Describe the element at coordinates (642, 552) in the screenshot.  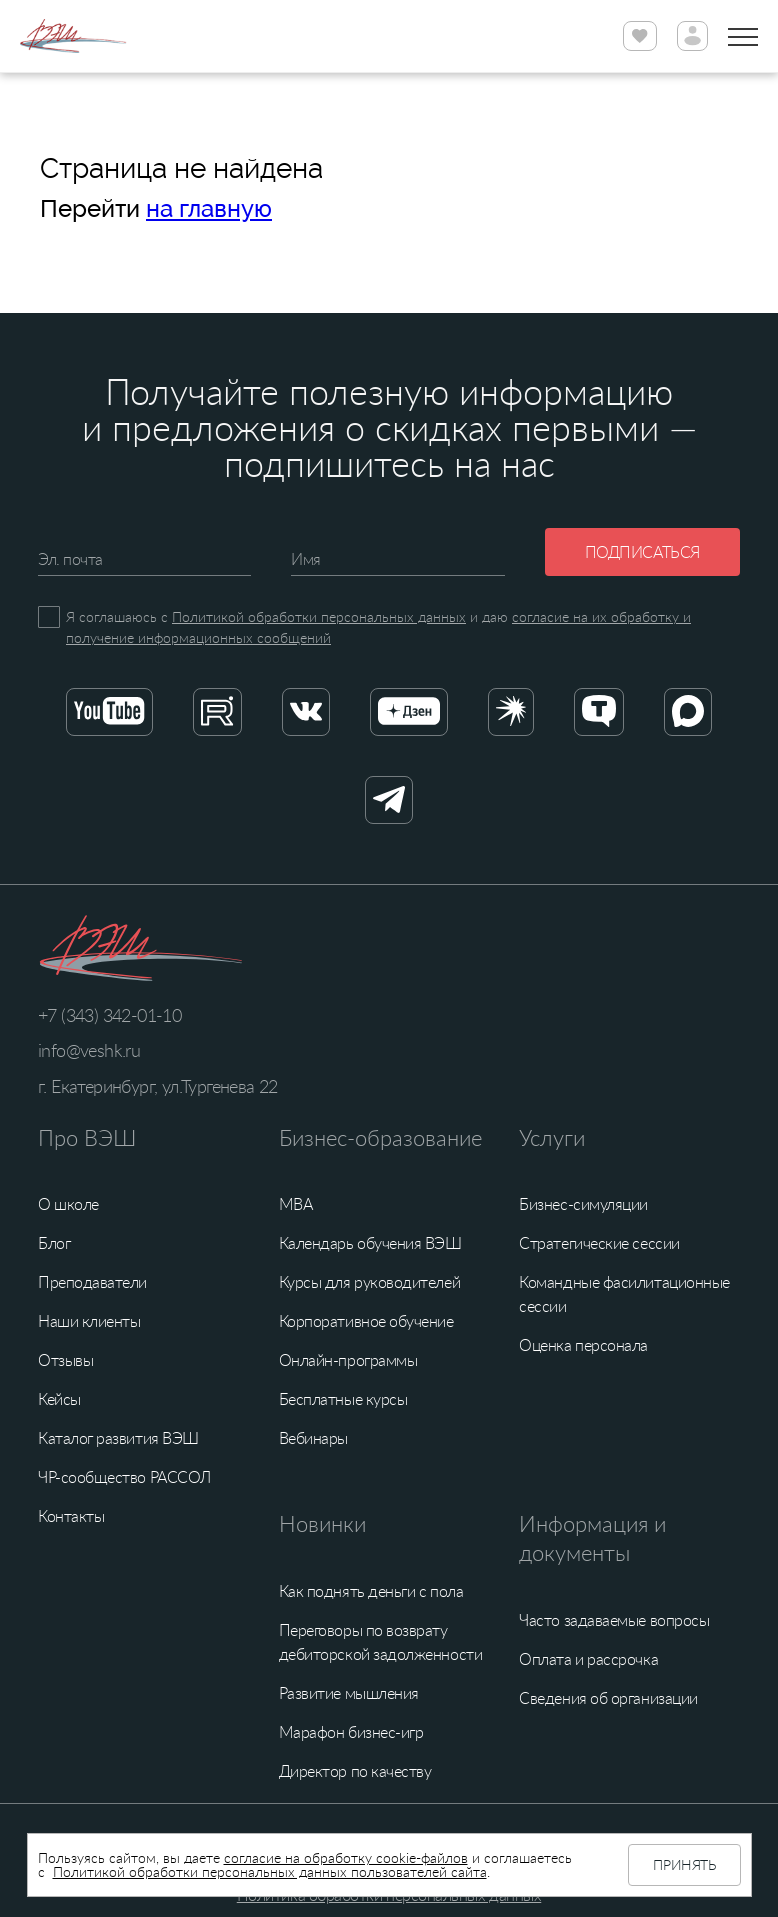
I see `Подписаться` at that location.